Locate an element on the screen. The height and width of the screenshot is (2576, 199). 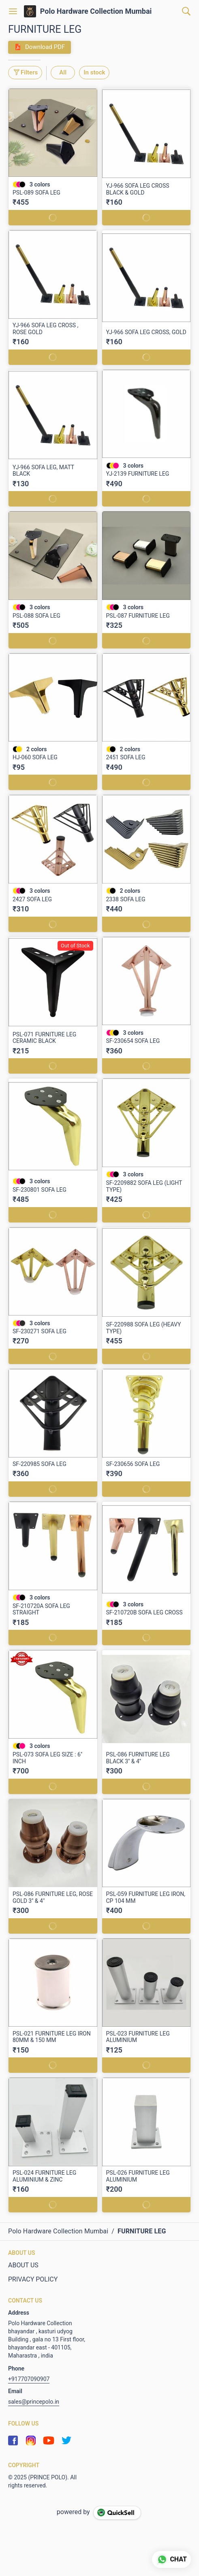
Polo Hardware Collection Mumbai is located at coordinates (96, 11).